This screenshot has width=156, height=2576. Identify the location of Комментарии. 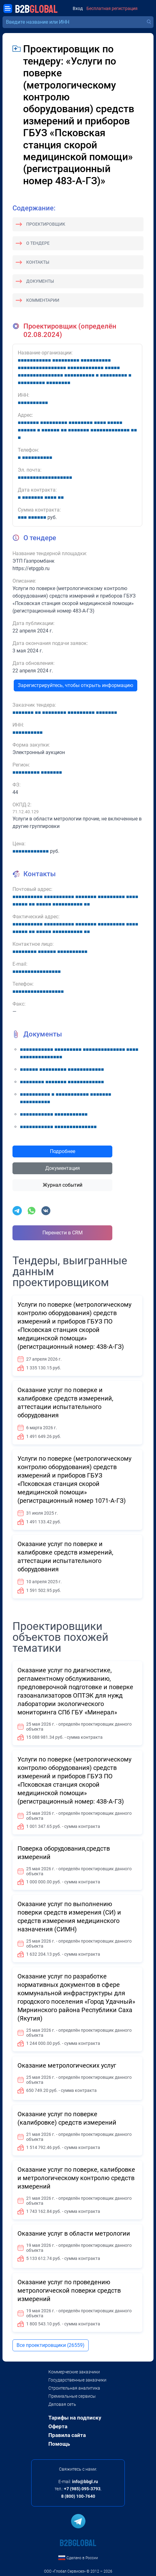
(42, 300).